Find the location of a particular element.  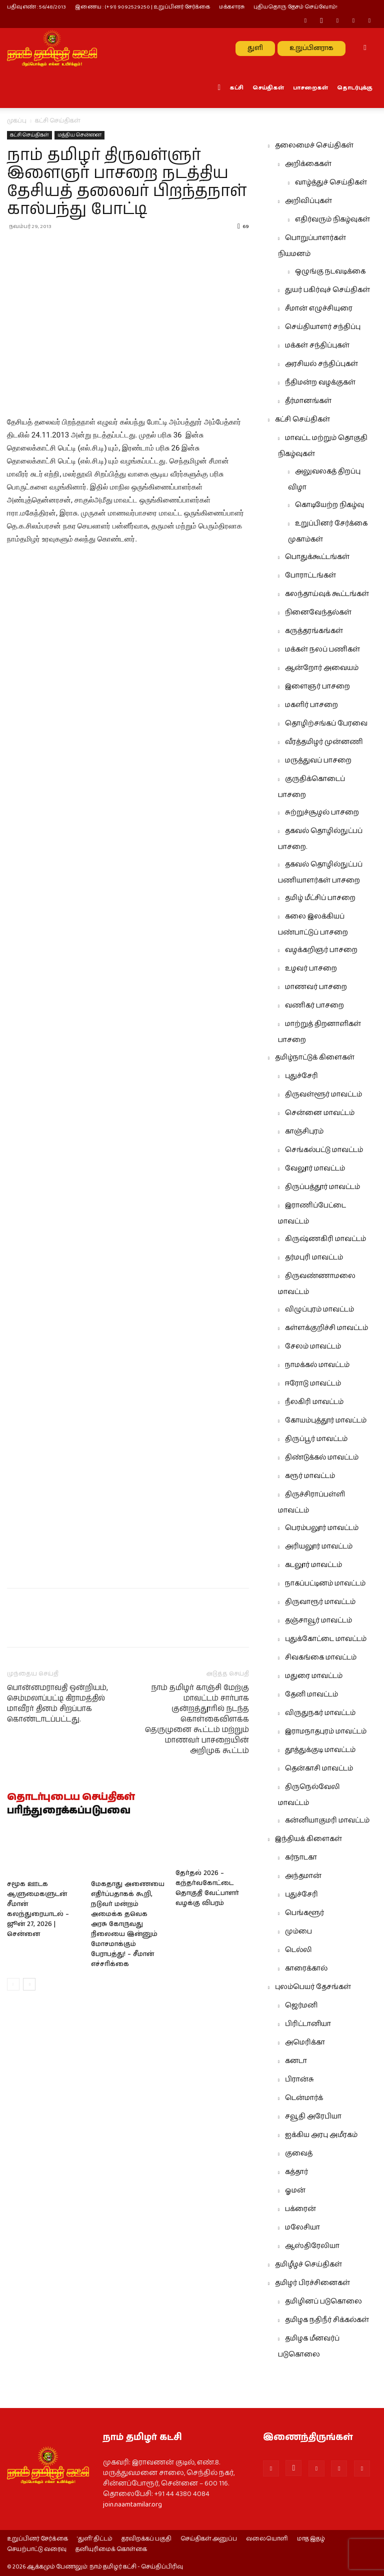

செய்திகள் is located at coordinates (268, 88).